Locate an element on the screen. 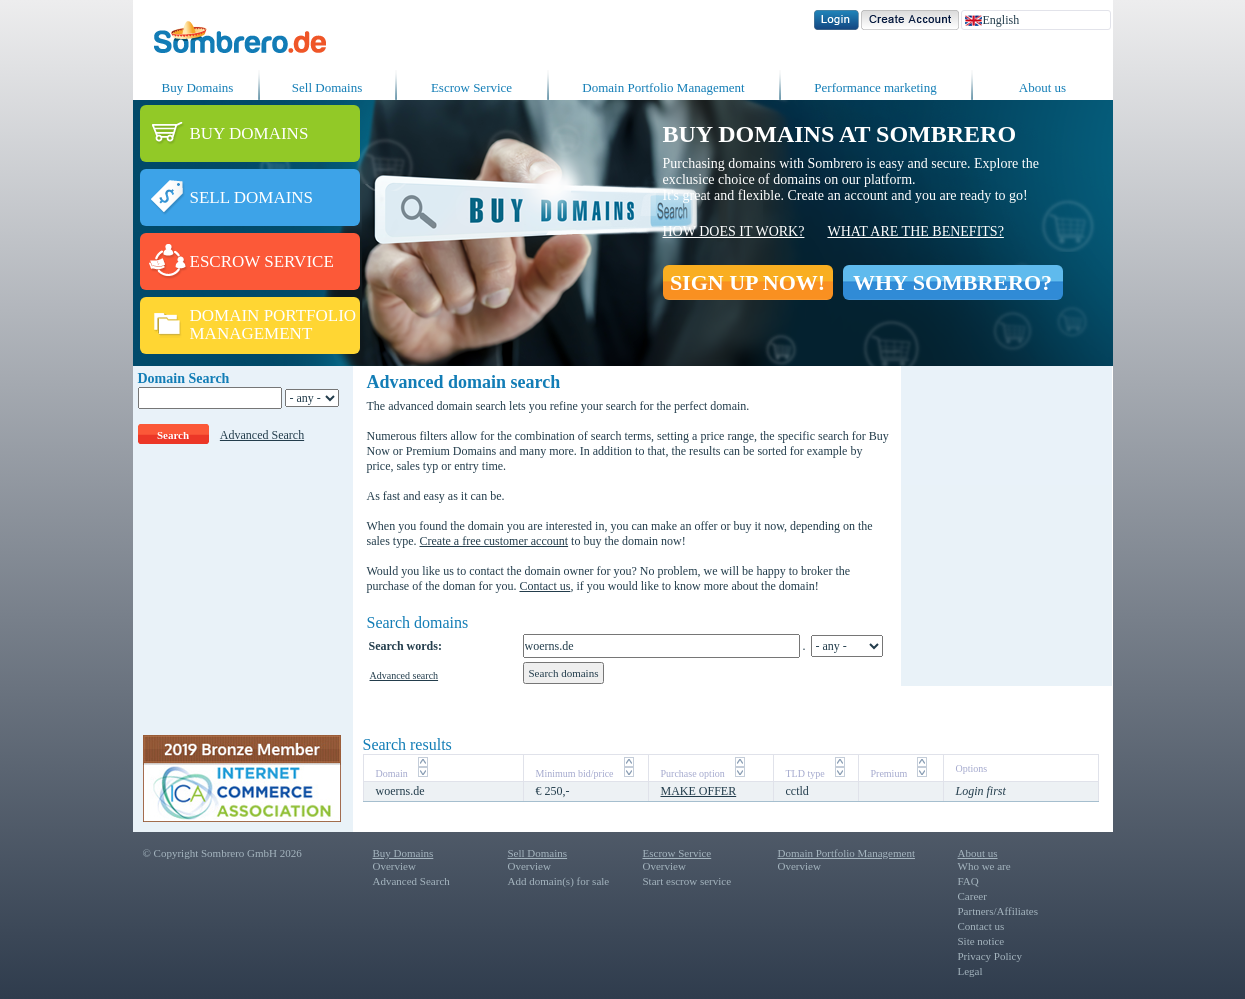 The image size is (1245, 999). What are the benefits? is located at coordinates (915, 231).